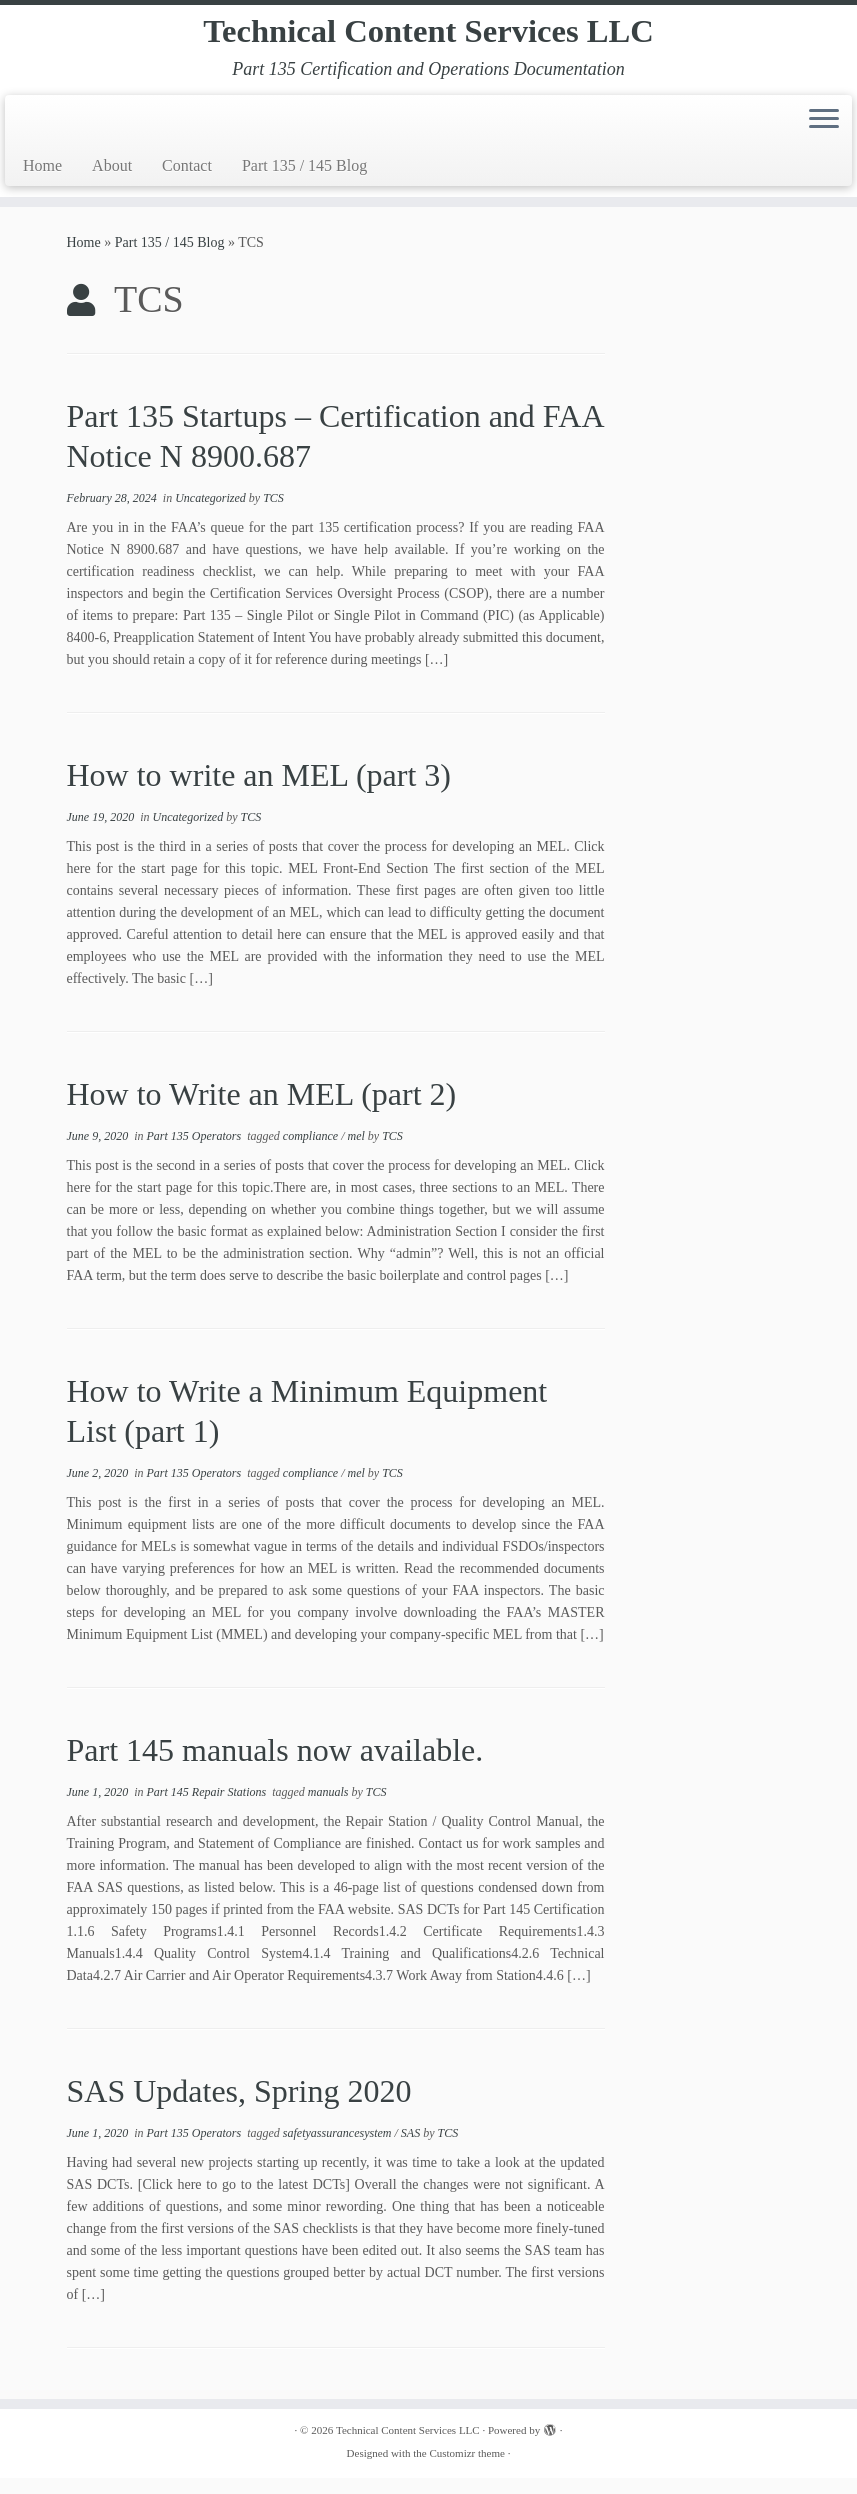 The image size is (857, 2494). I want to click on Uncategorized, so click(212, 514).